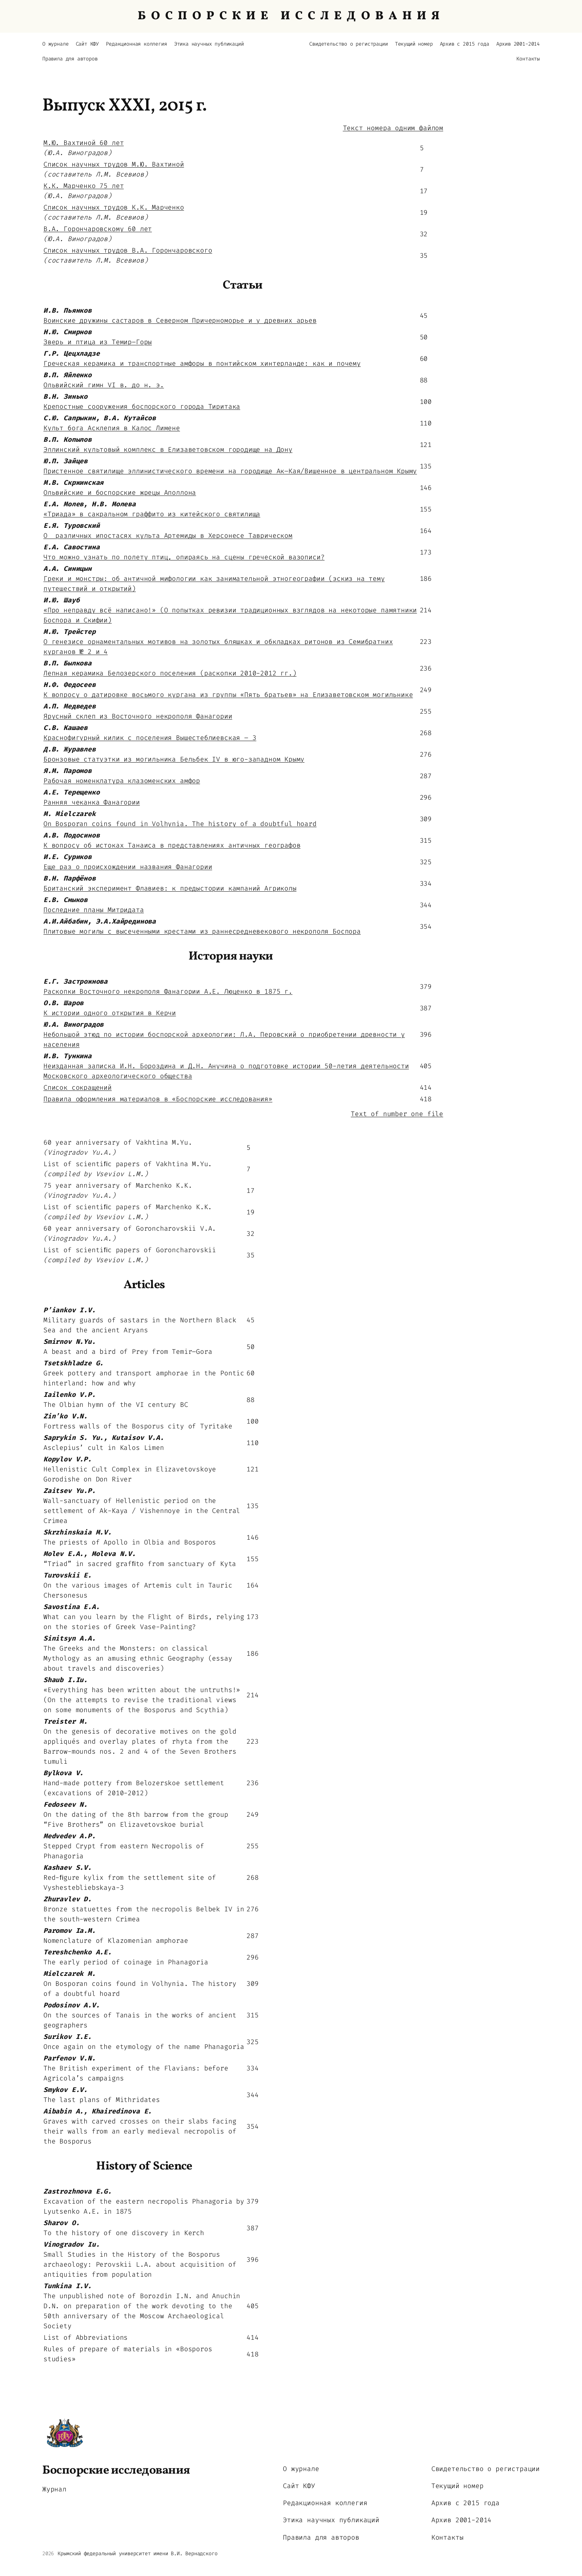 This screenshot has width=582, height=2576. I want to click on Что можно узнать по полету птиц, опираясь на сцены греческой вазописи?, so click(183, 557).